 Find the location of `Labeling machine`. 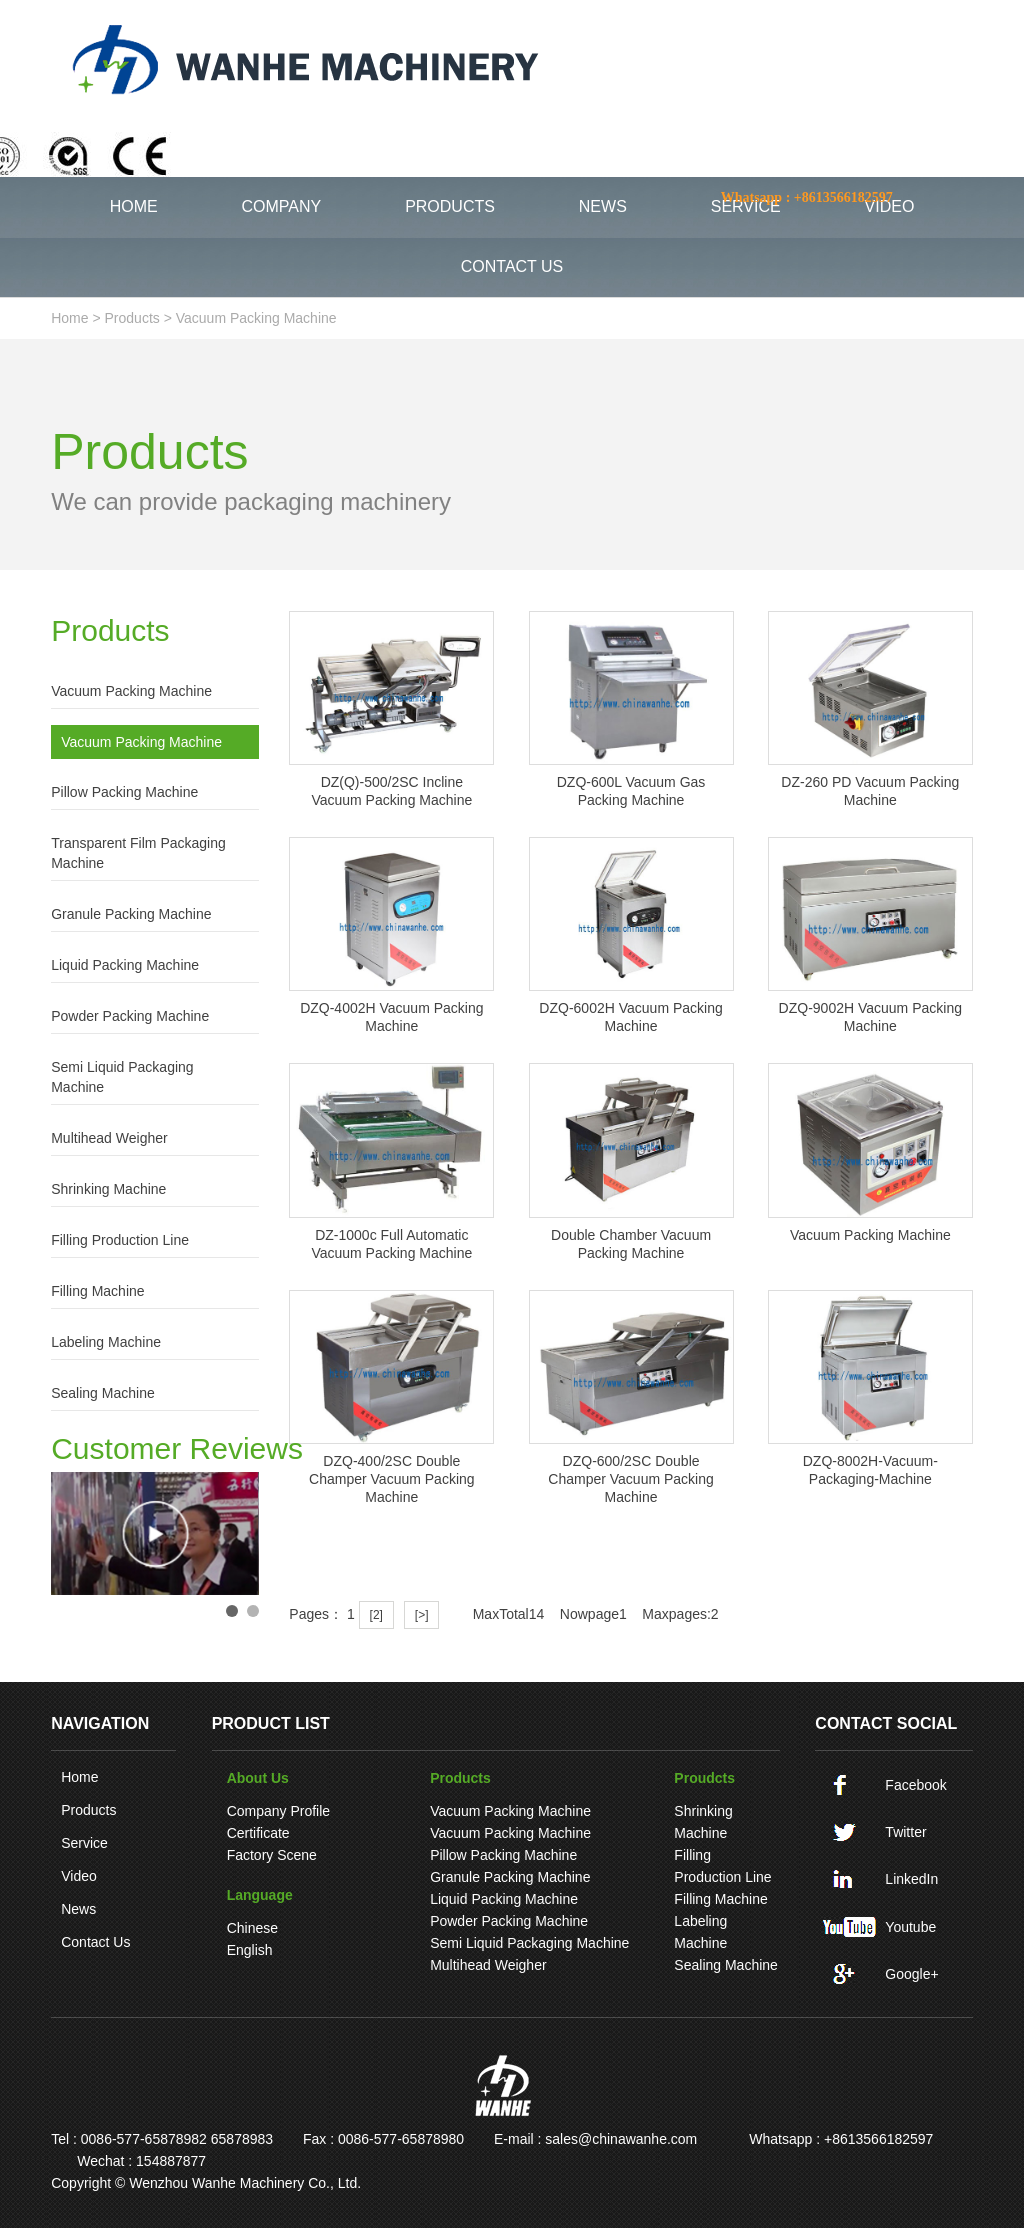

Labeling machine is located at coordinates (106, 1342).